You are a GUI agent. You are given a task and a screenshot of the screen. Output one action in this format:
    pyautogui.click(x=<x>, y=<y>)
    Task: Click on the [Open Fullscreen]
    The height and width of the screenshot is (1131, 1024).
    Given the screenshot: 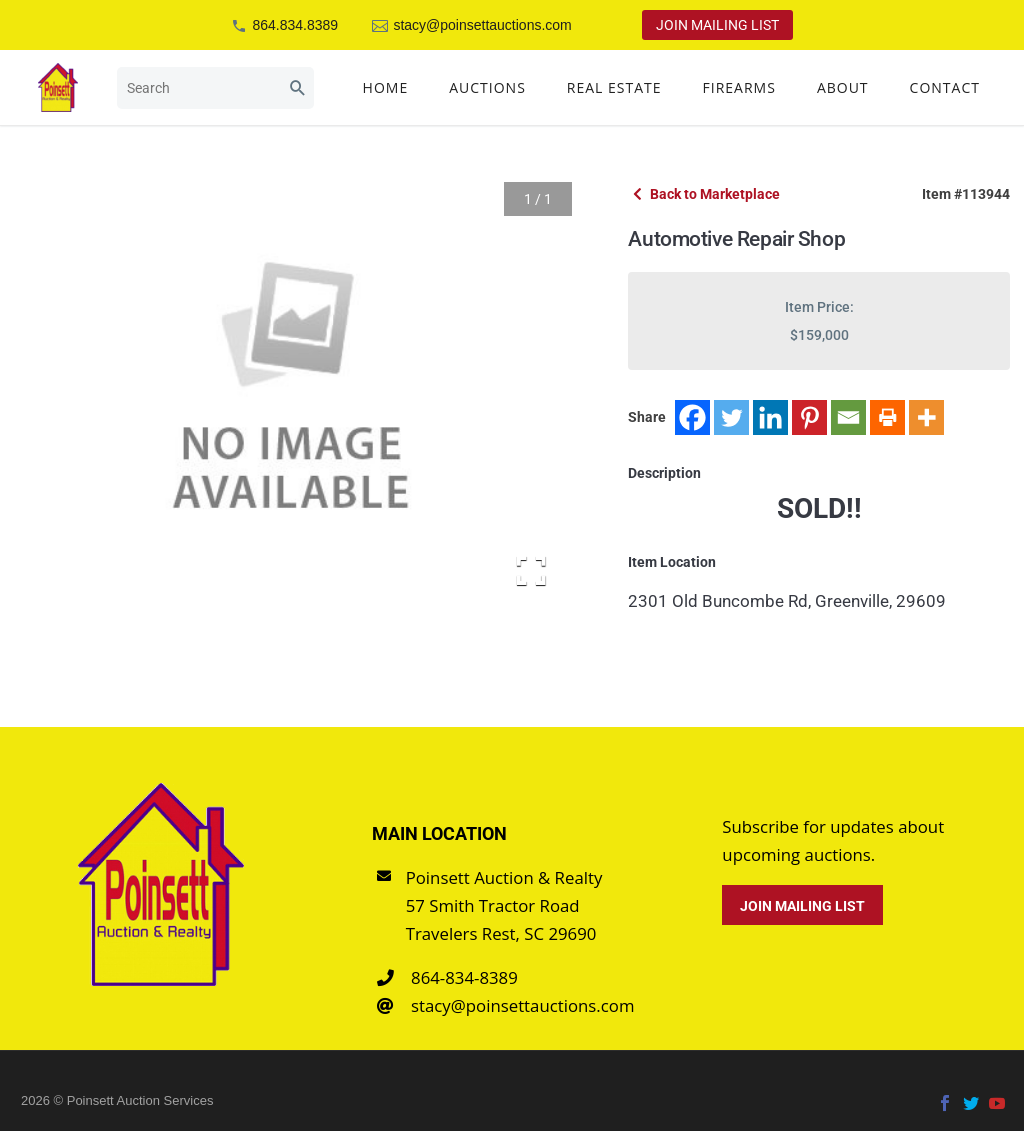 What is the action you would take?
    pyautogui.click(x=531, y=571)
    